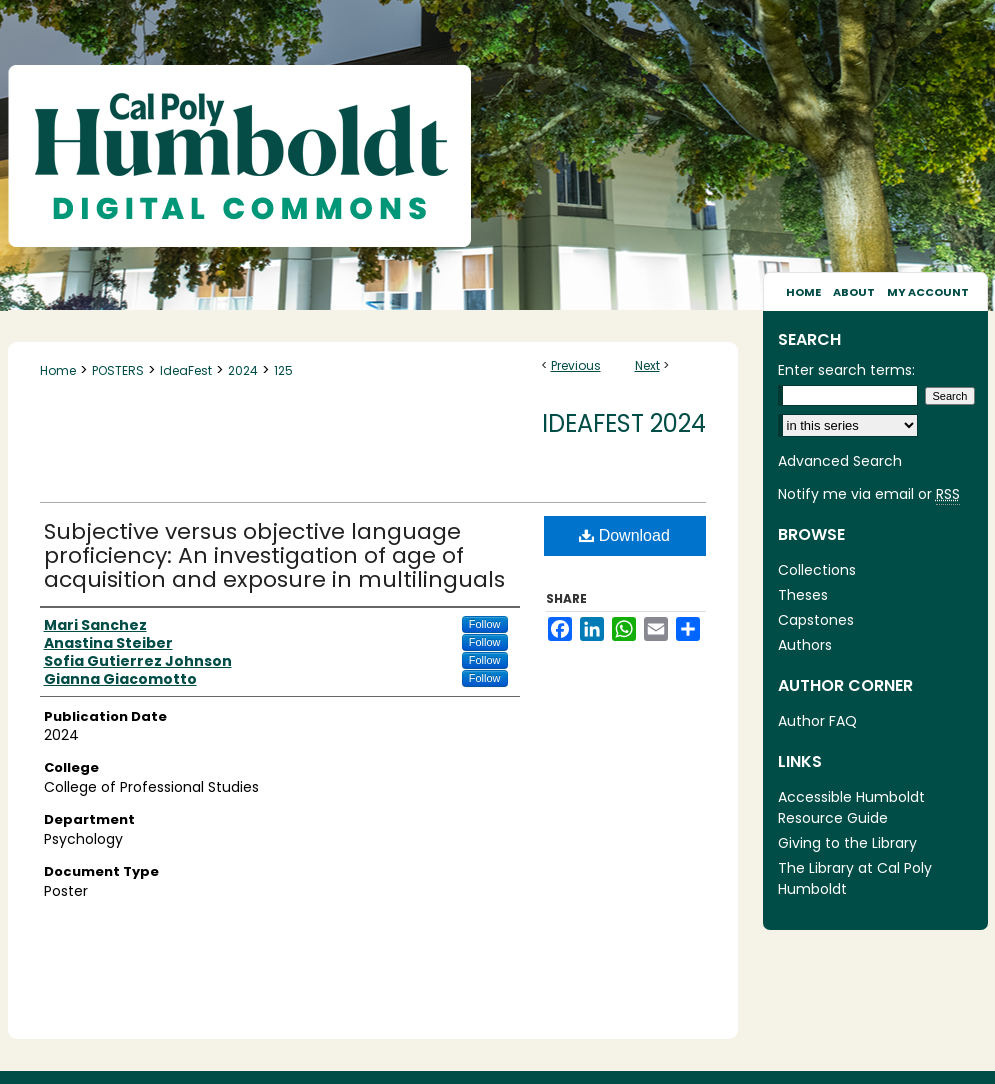 The height and width of the screenshot is (1084, 995). Describe the element at coordinates (274, 555) in the screenshot. I see `Subjective versus objective language proficiency: An investigation of age of acquisition and exposure in multilinguals` at that location.